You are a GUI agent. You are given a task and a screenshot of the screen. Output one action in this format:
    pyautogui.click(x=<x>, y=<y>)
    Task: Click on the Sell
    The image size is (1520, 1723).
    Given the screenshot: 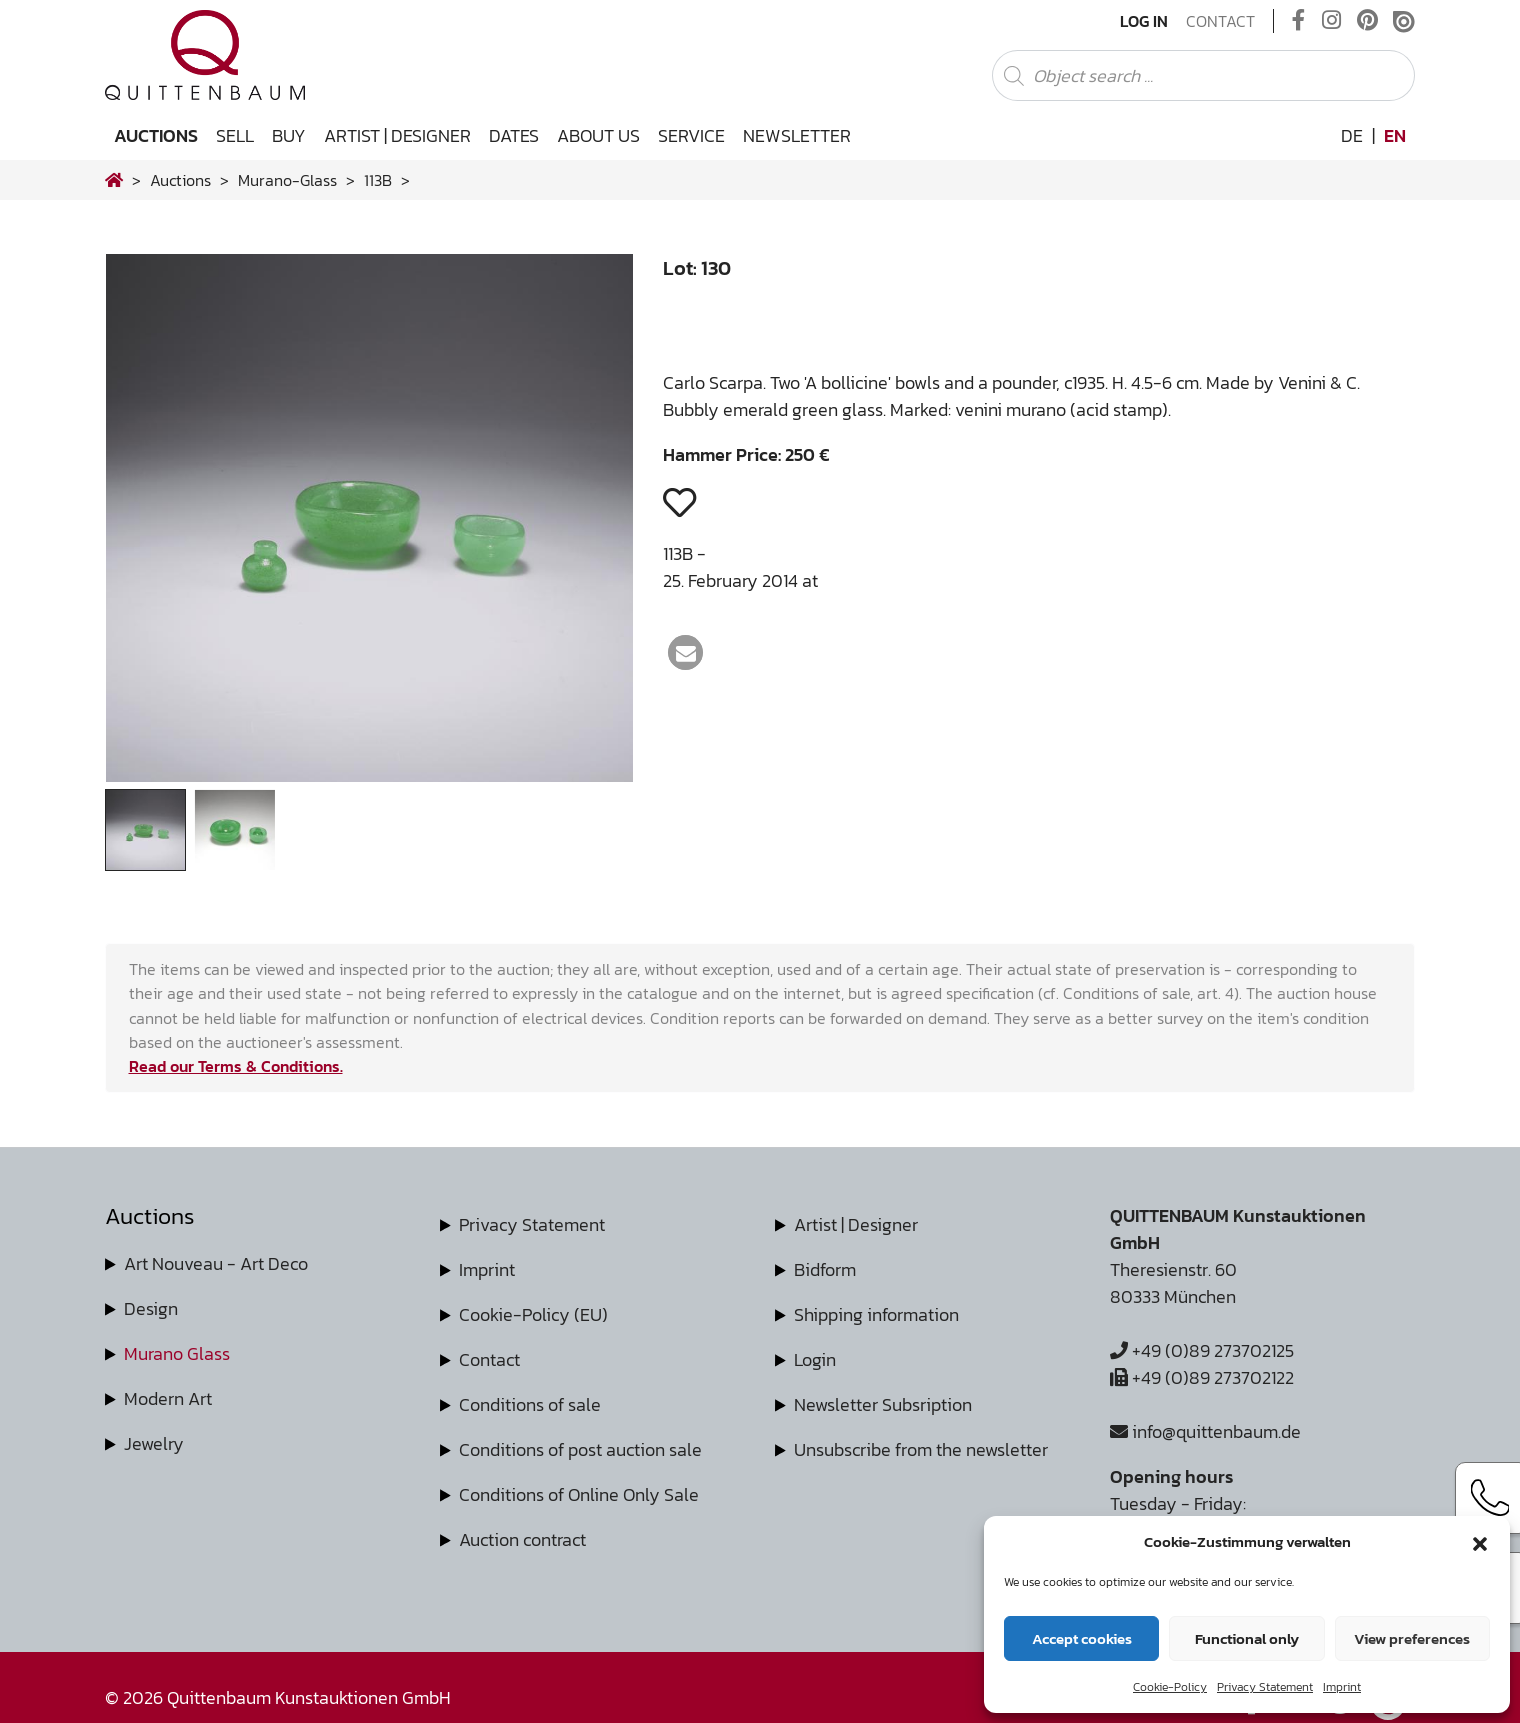 What is the action you would take?
    pyautogui.click(x=235, y=135)
    